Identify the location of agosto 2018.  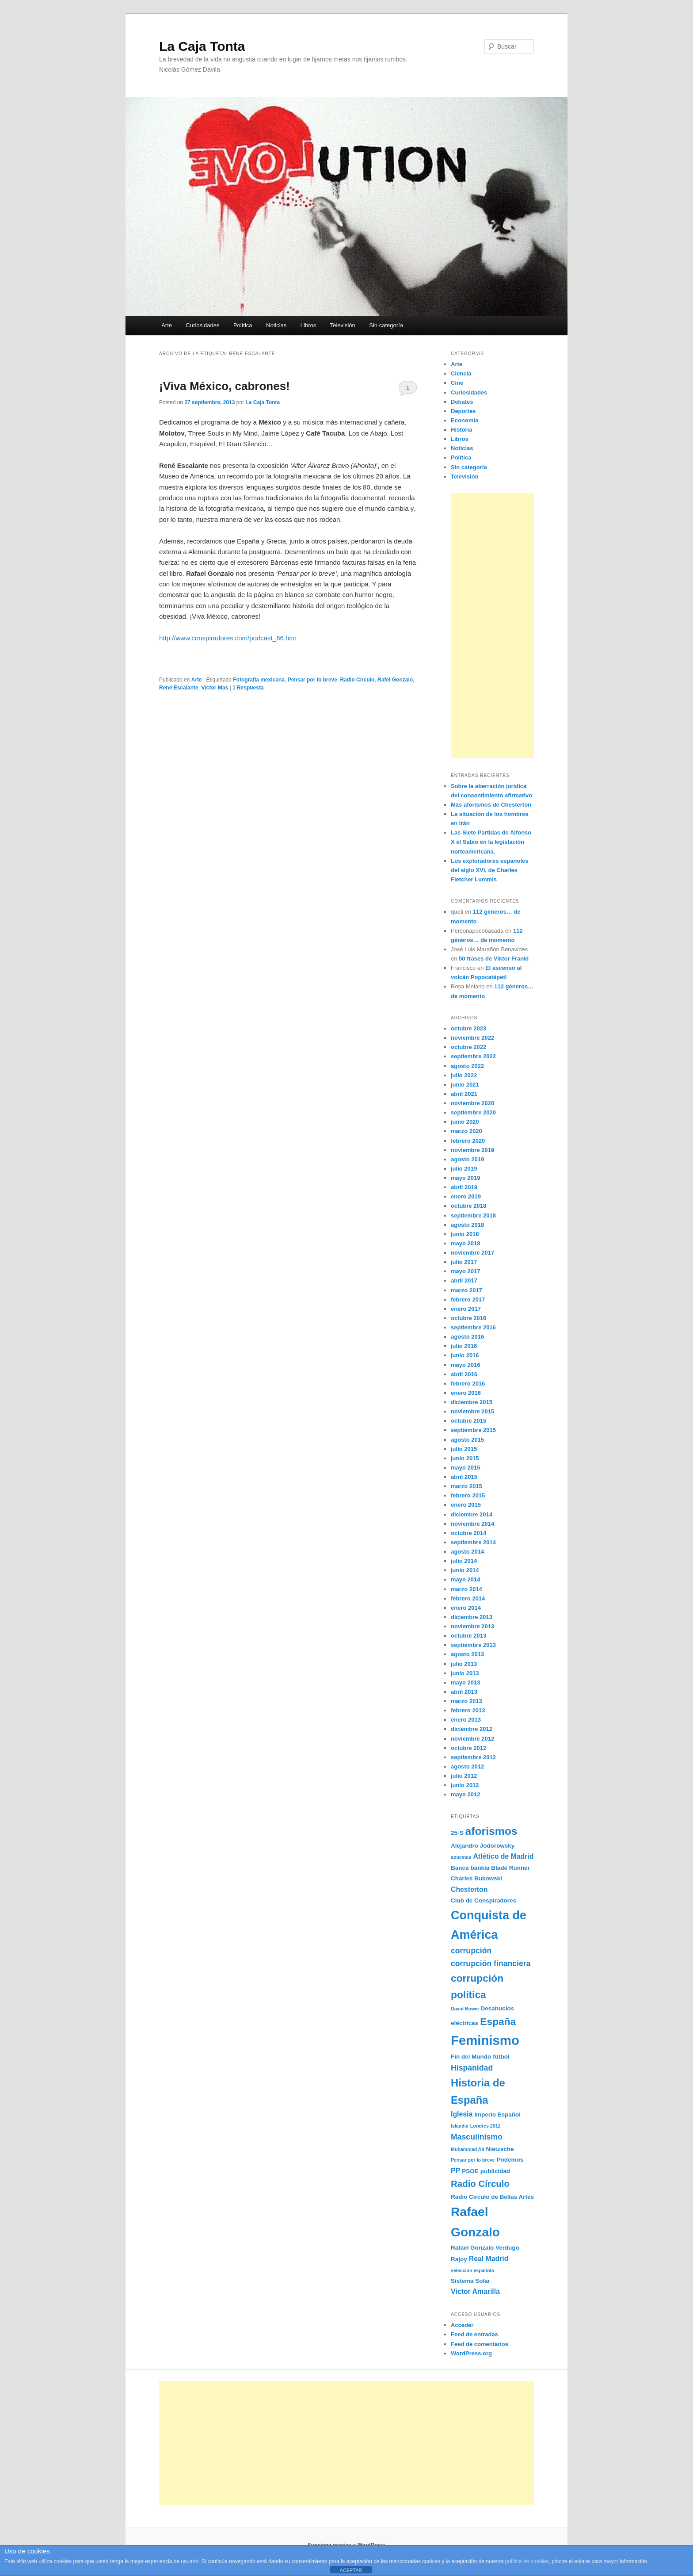
(467, 1224).